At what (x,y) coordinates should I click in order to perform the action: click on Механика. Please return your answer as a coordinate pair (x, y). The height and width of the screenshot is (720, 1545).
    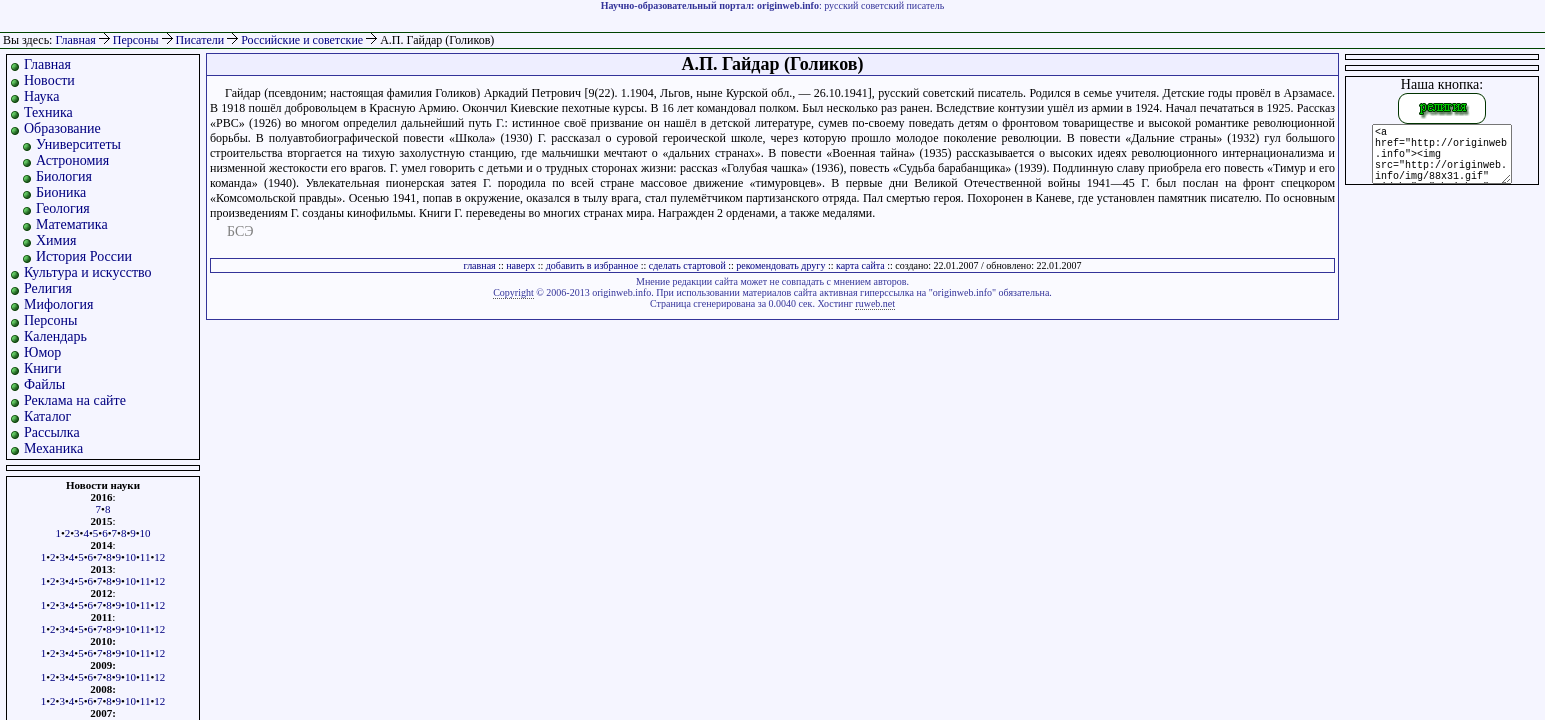
    Looking at the image, I should click on (53, 448).